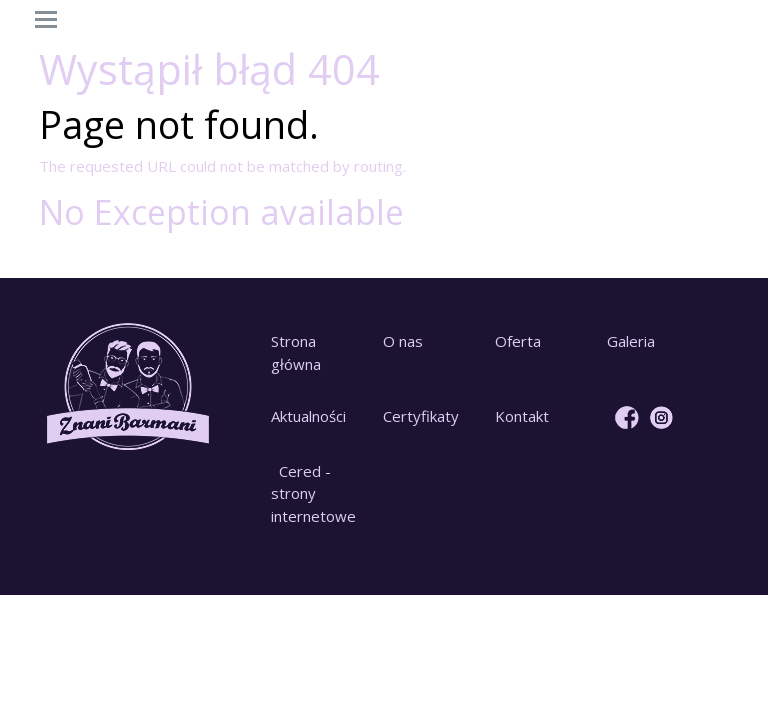  Describe the element at coordinates (522, 416) in the screenshot. I see `Kontakt` at that location.